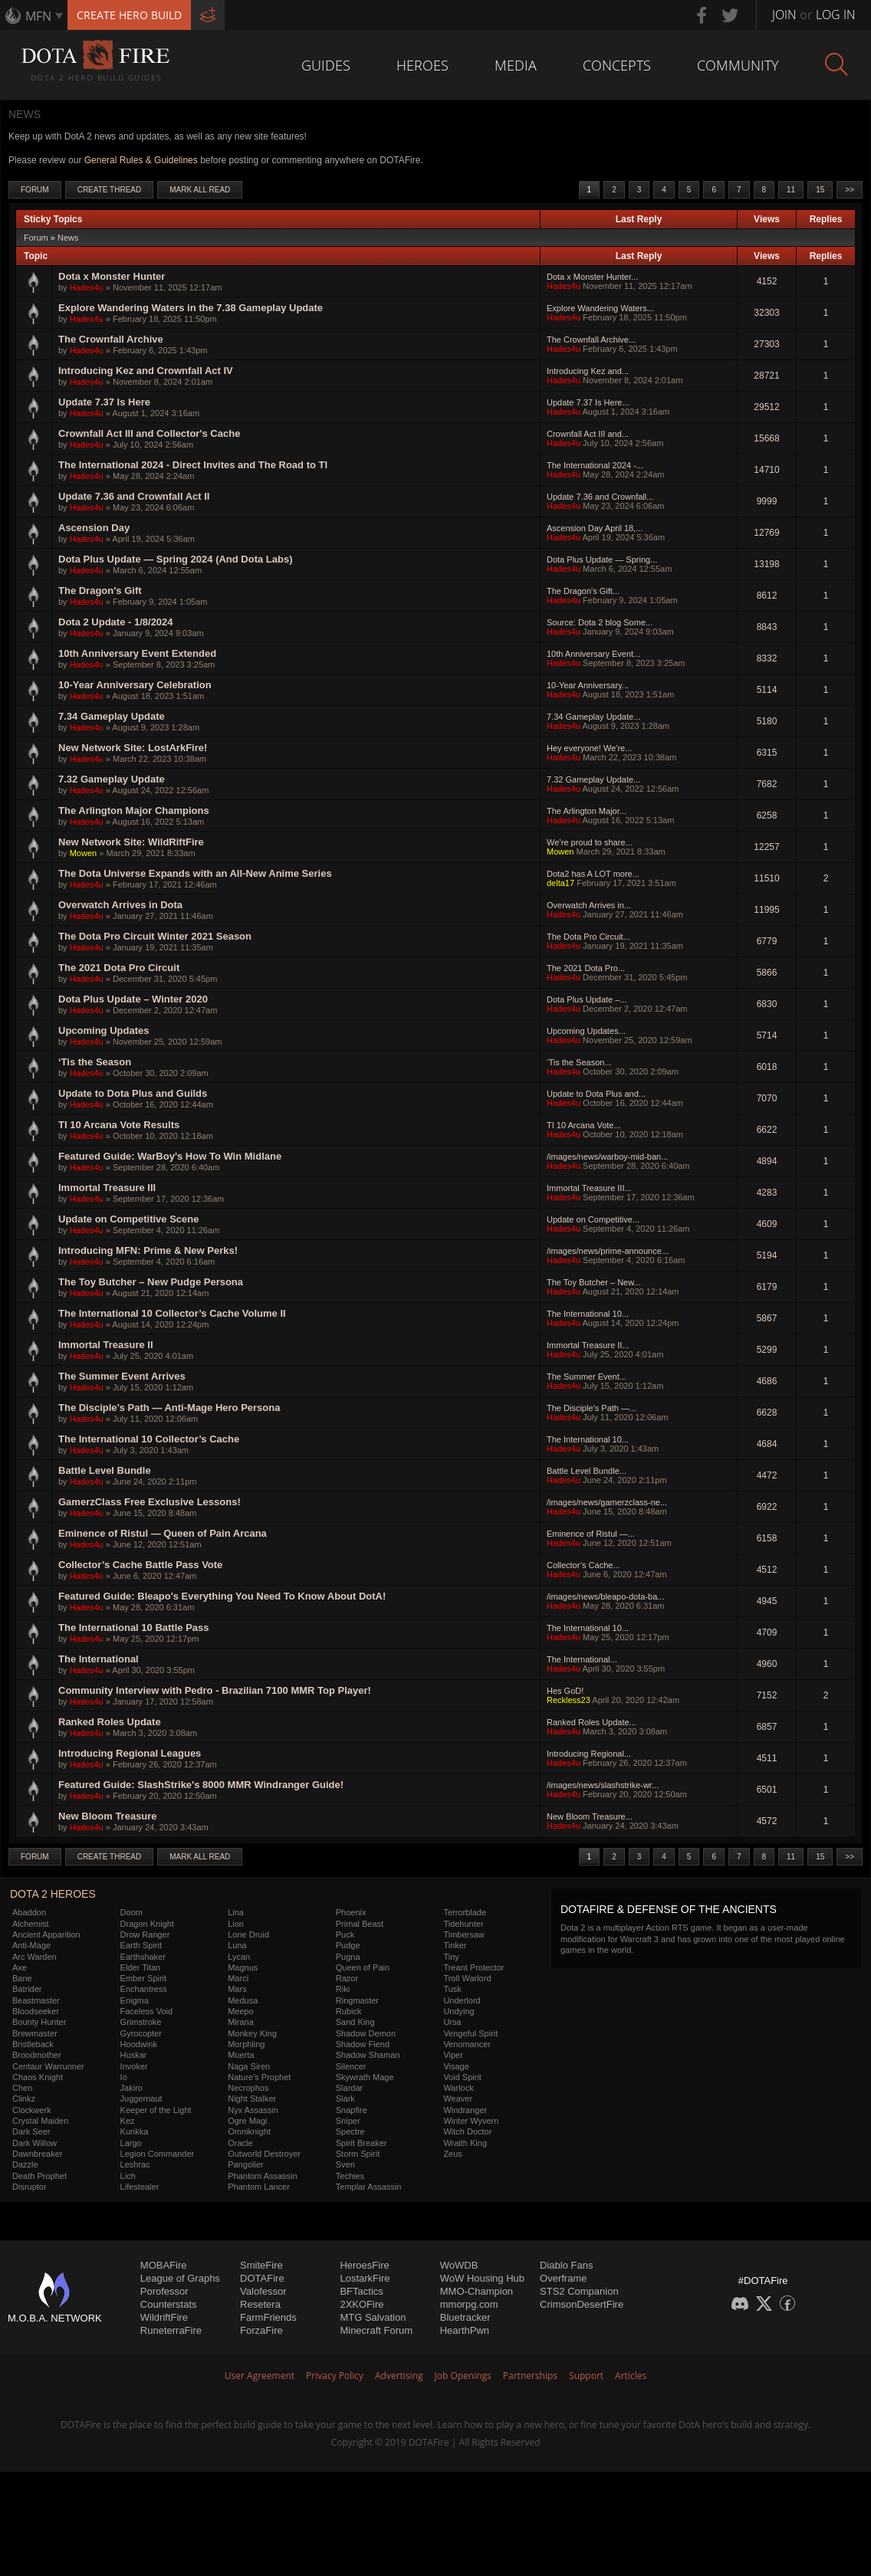  I want to click on Marci, so click(238, 1978).